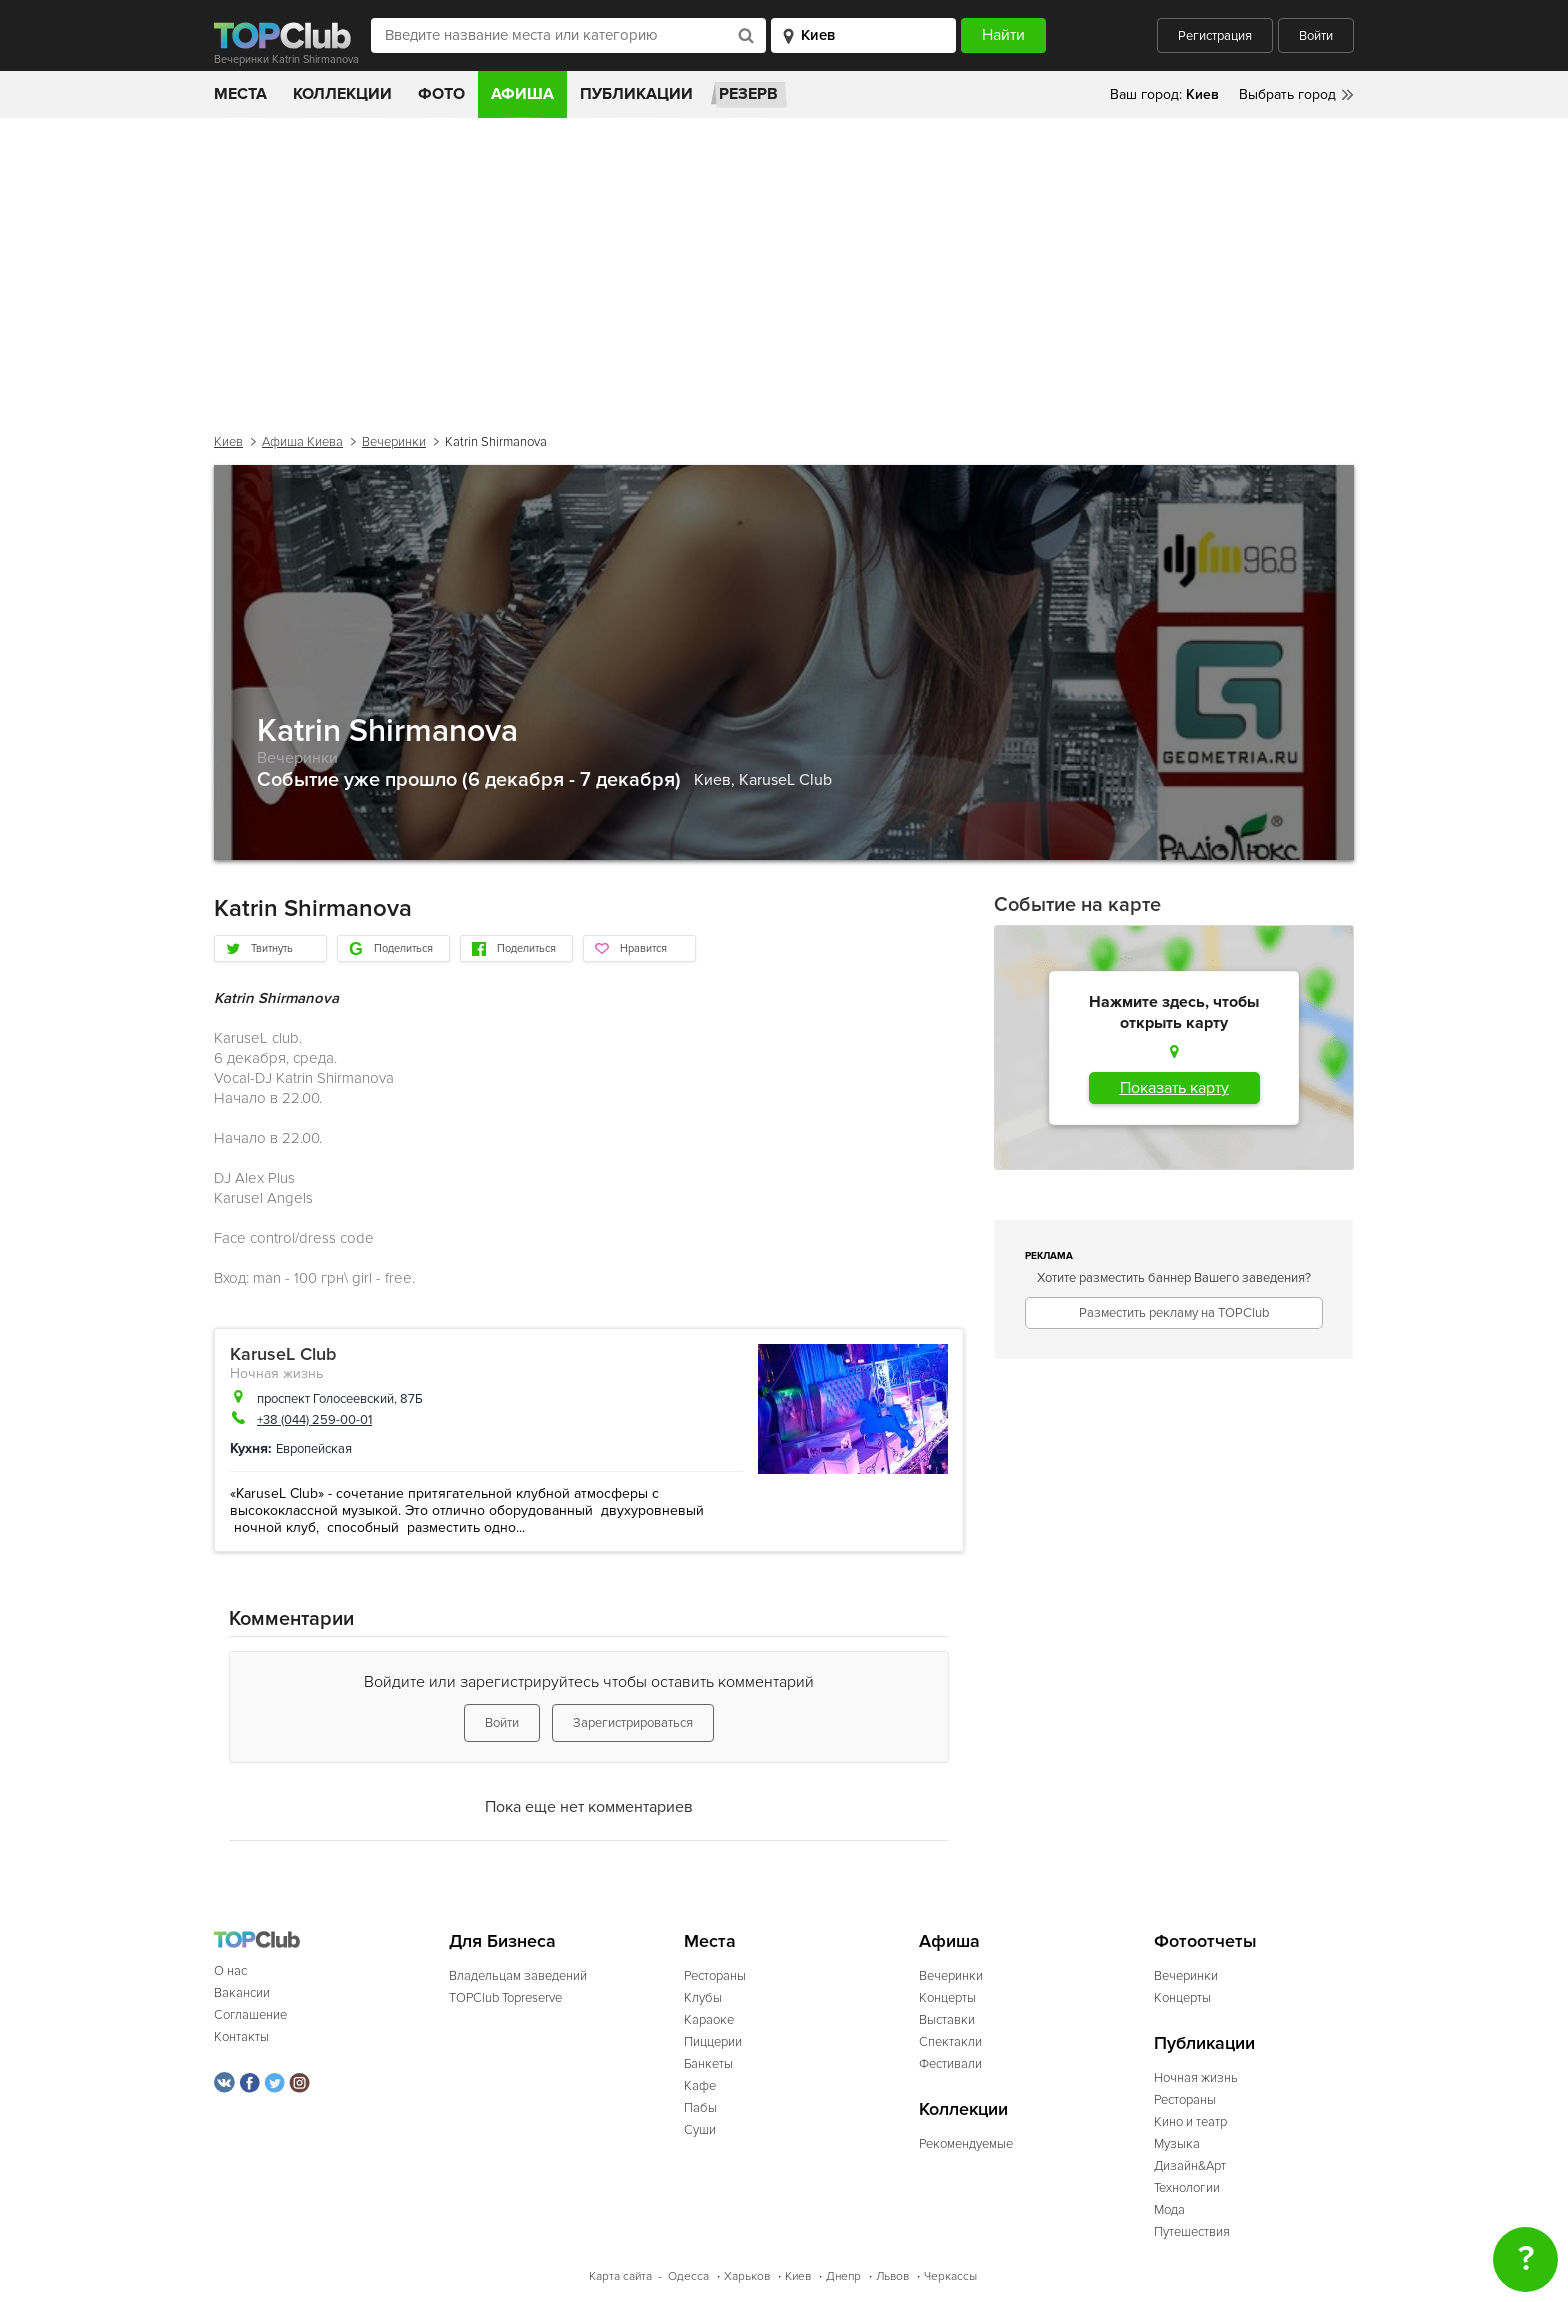  I want to click on Клубы, so click(703, 1998).